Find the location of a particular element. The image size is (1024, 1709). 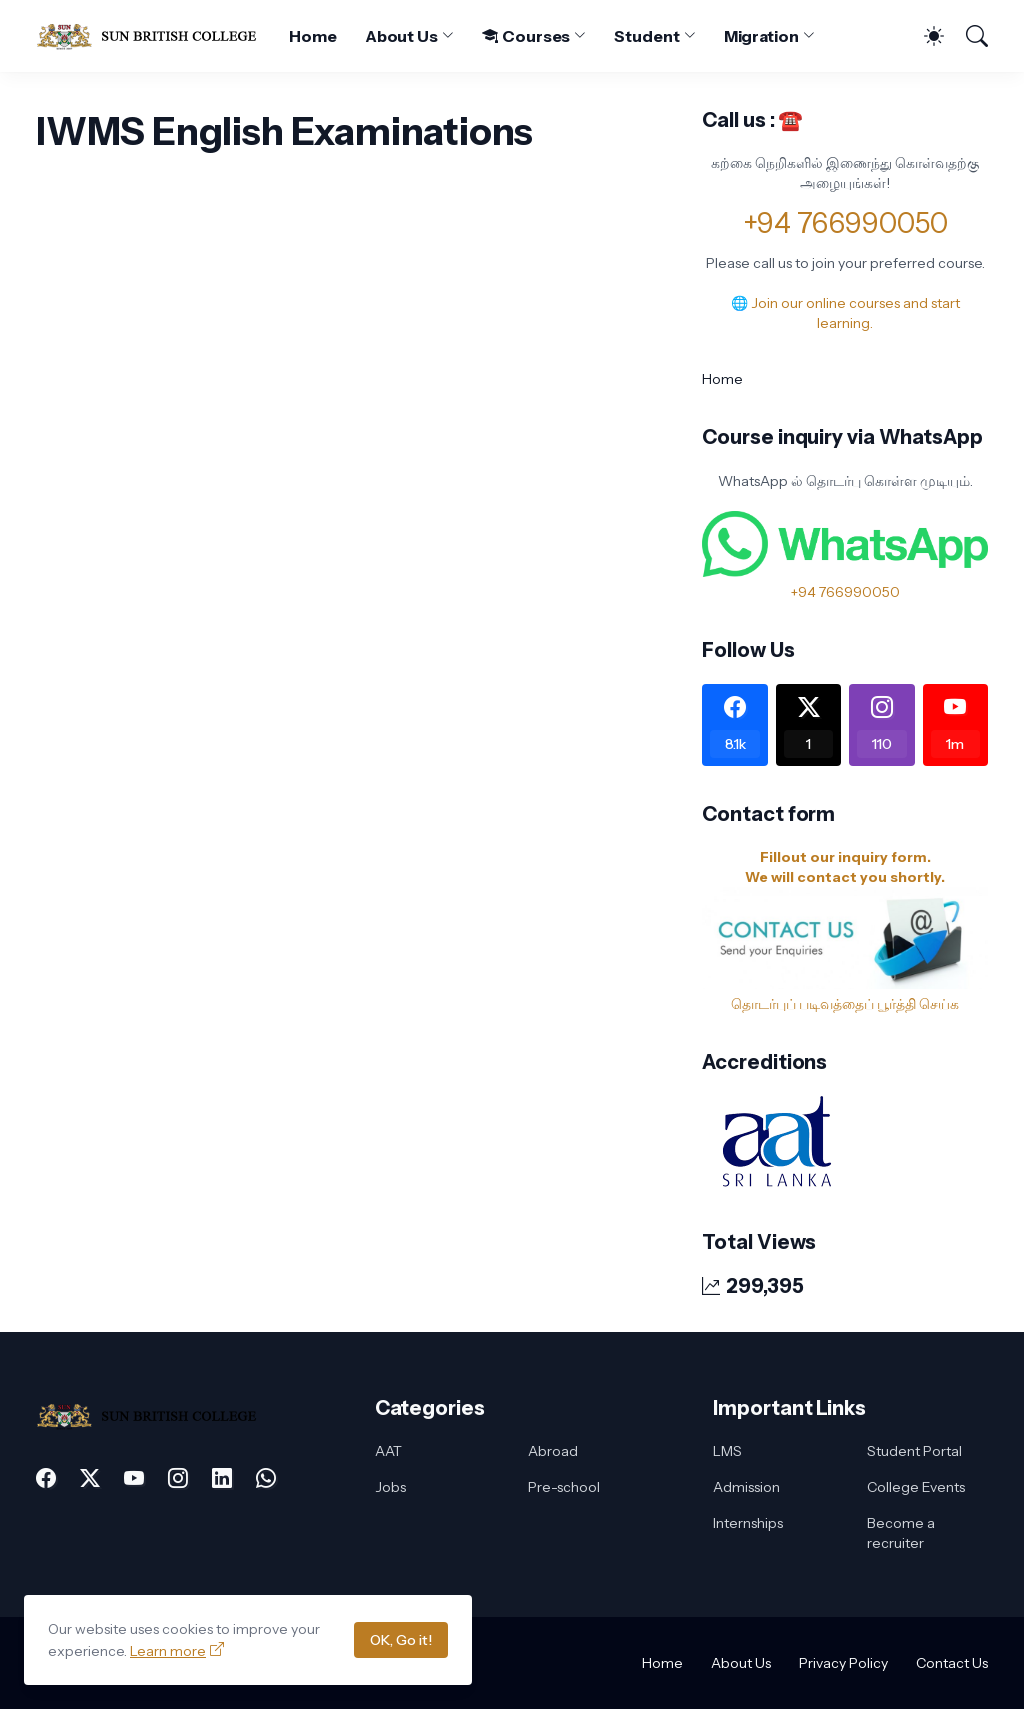

Become a recruiter is located at coordinates (901, 1533).